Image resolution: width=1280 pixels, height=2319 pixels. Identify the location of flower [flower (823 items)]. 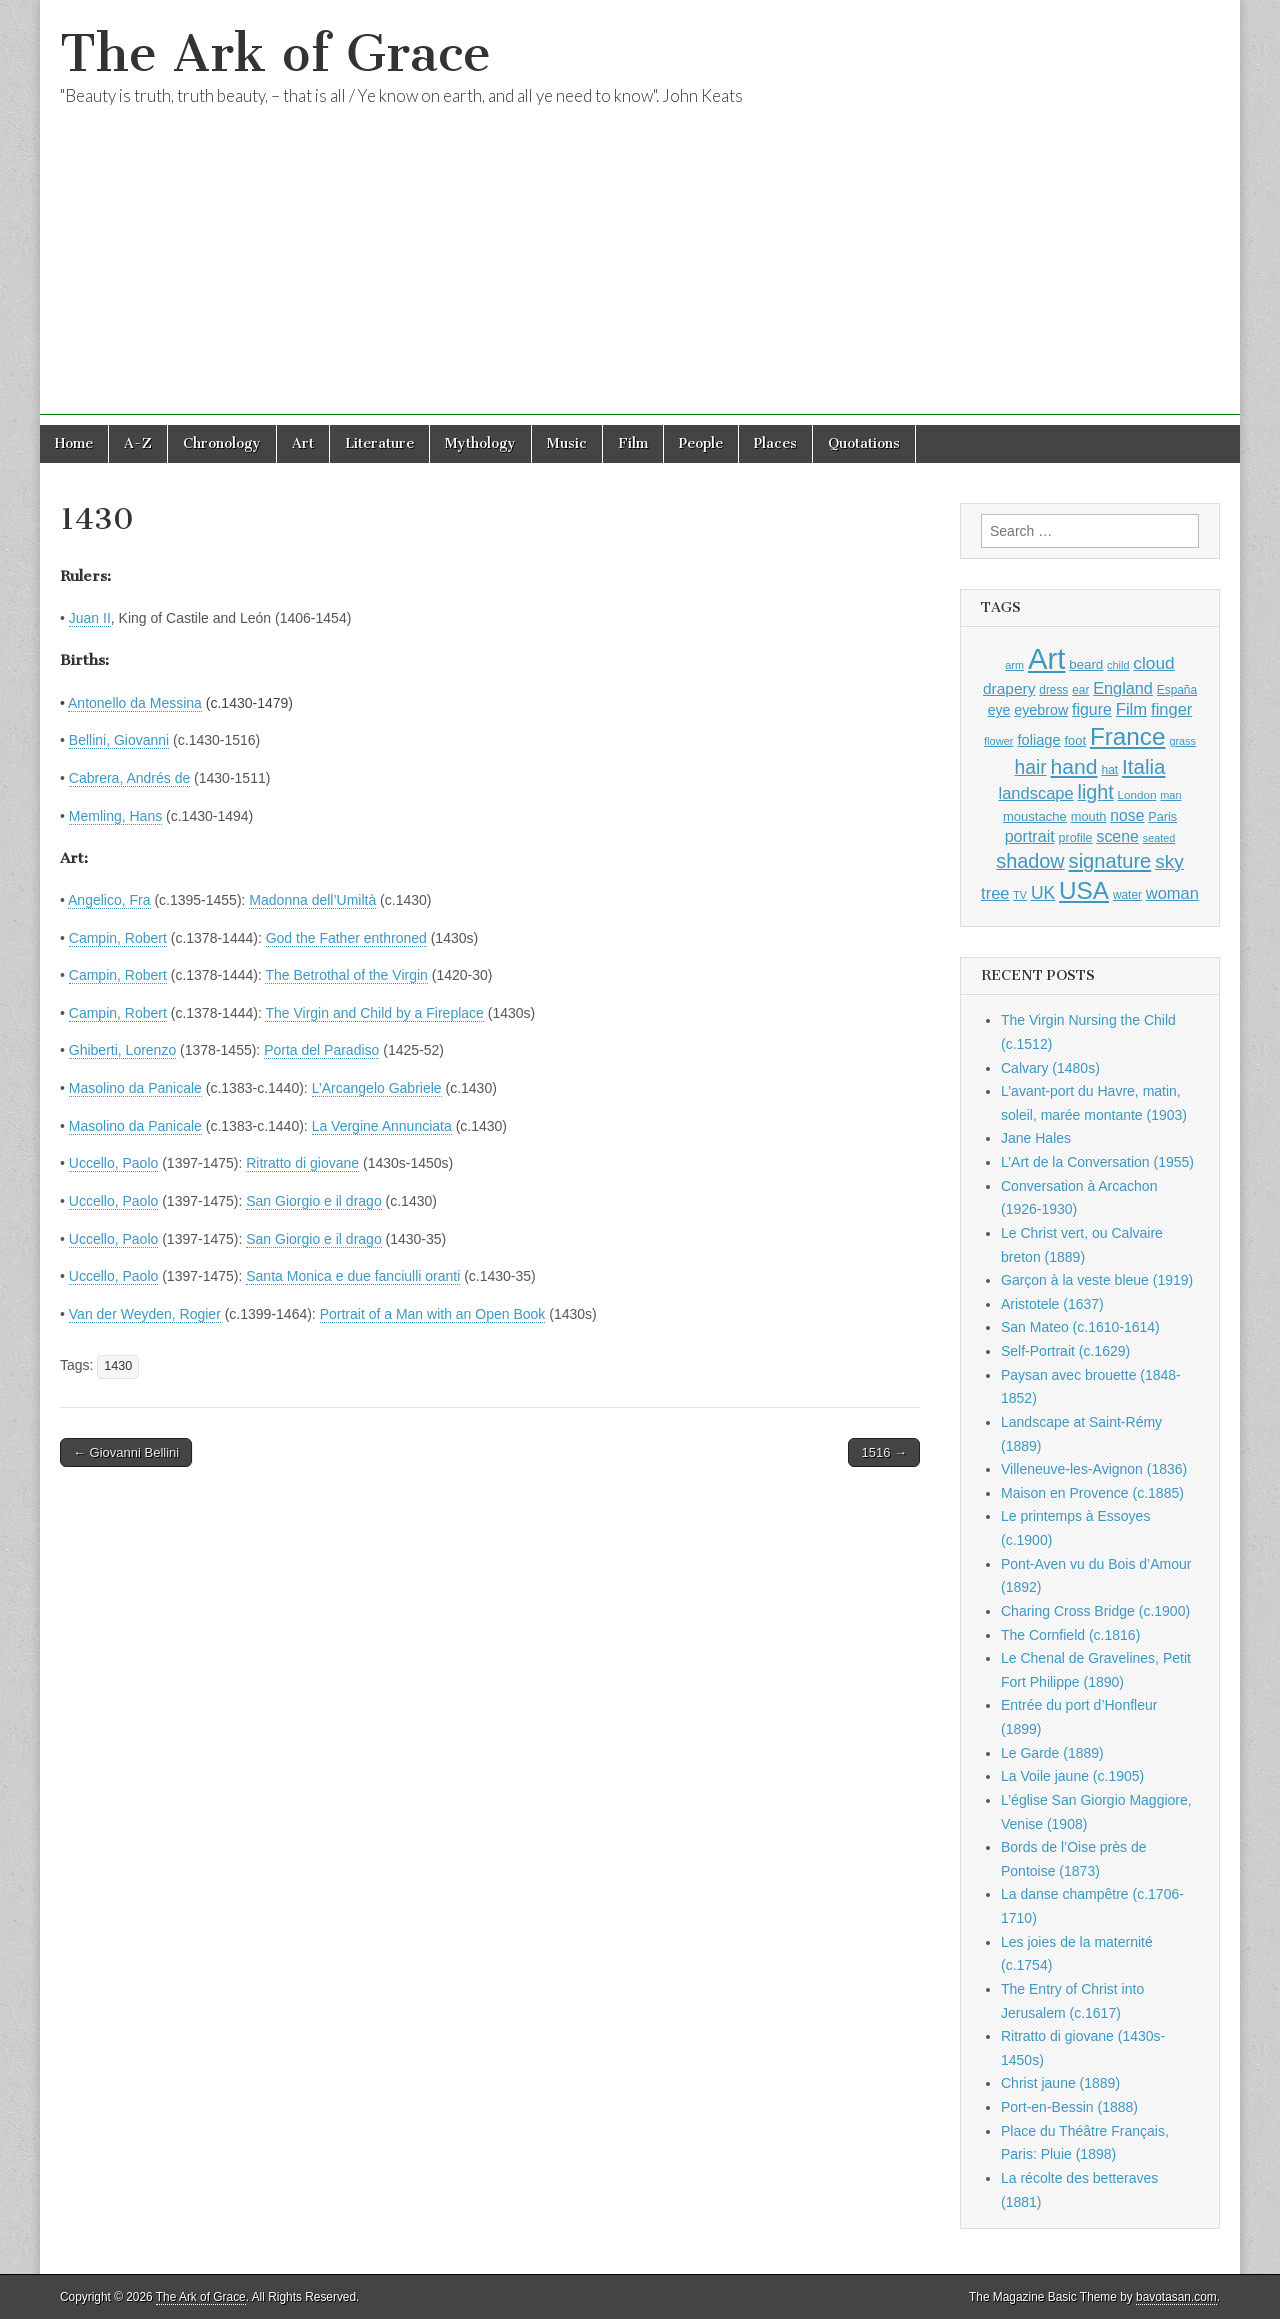
(998, 741).